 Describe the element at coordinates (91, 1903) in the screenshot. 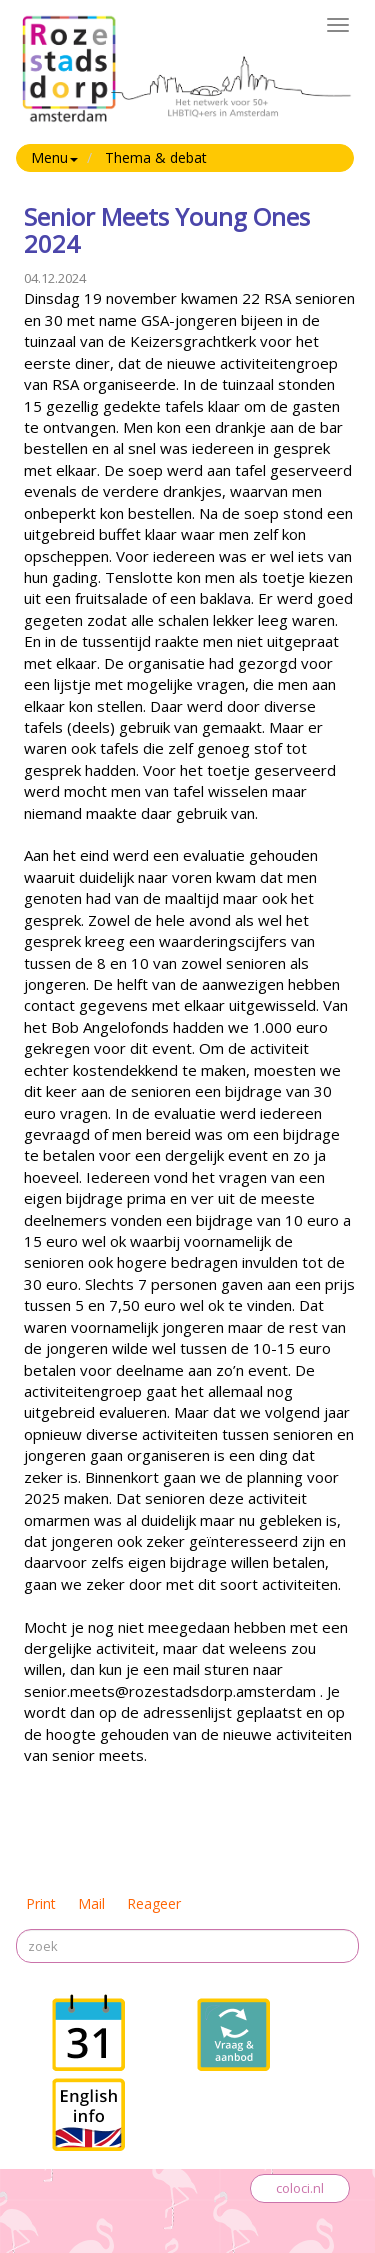

I see `Mail` at that location.